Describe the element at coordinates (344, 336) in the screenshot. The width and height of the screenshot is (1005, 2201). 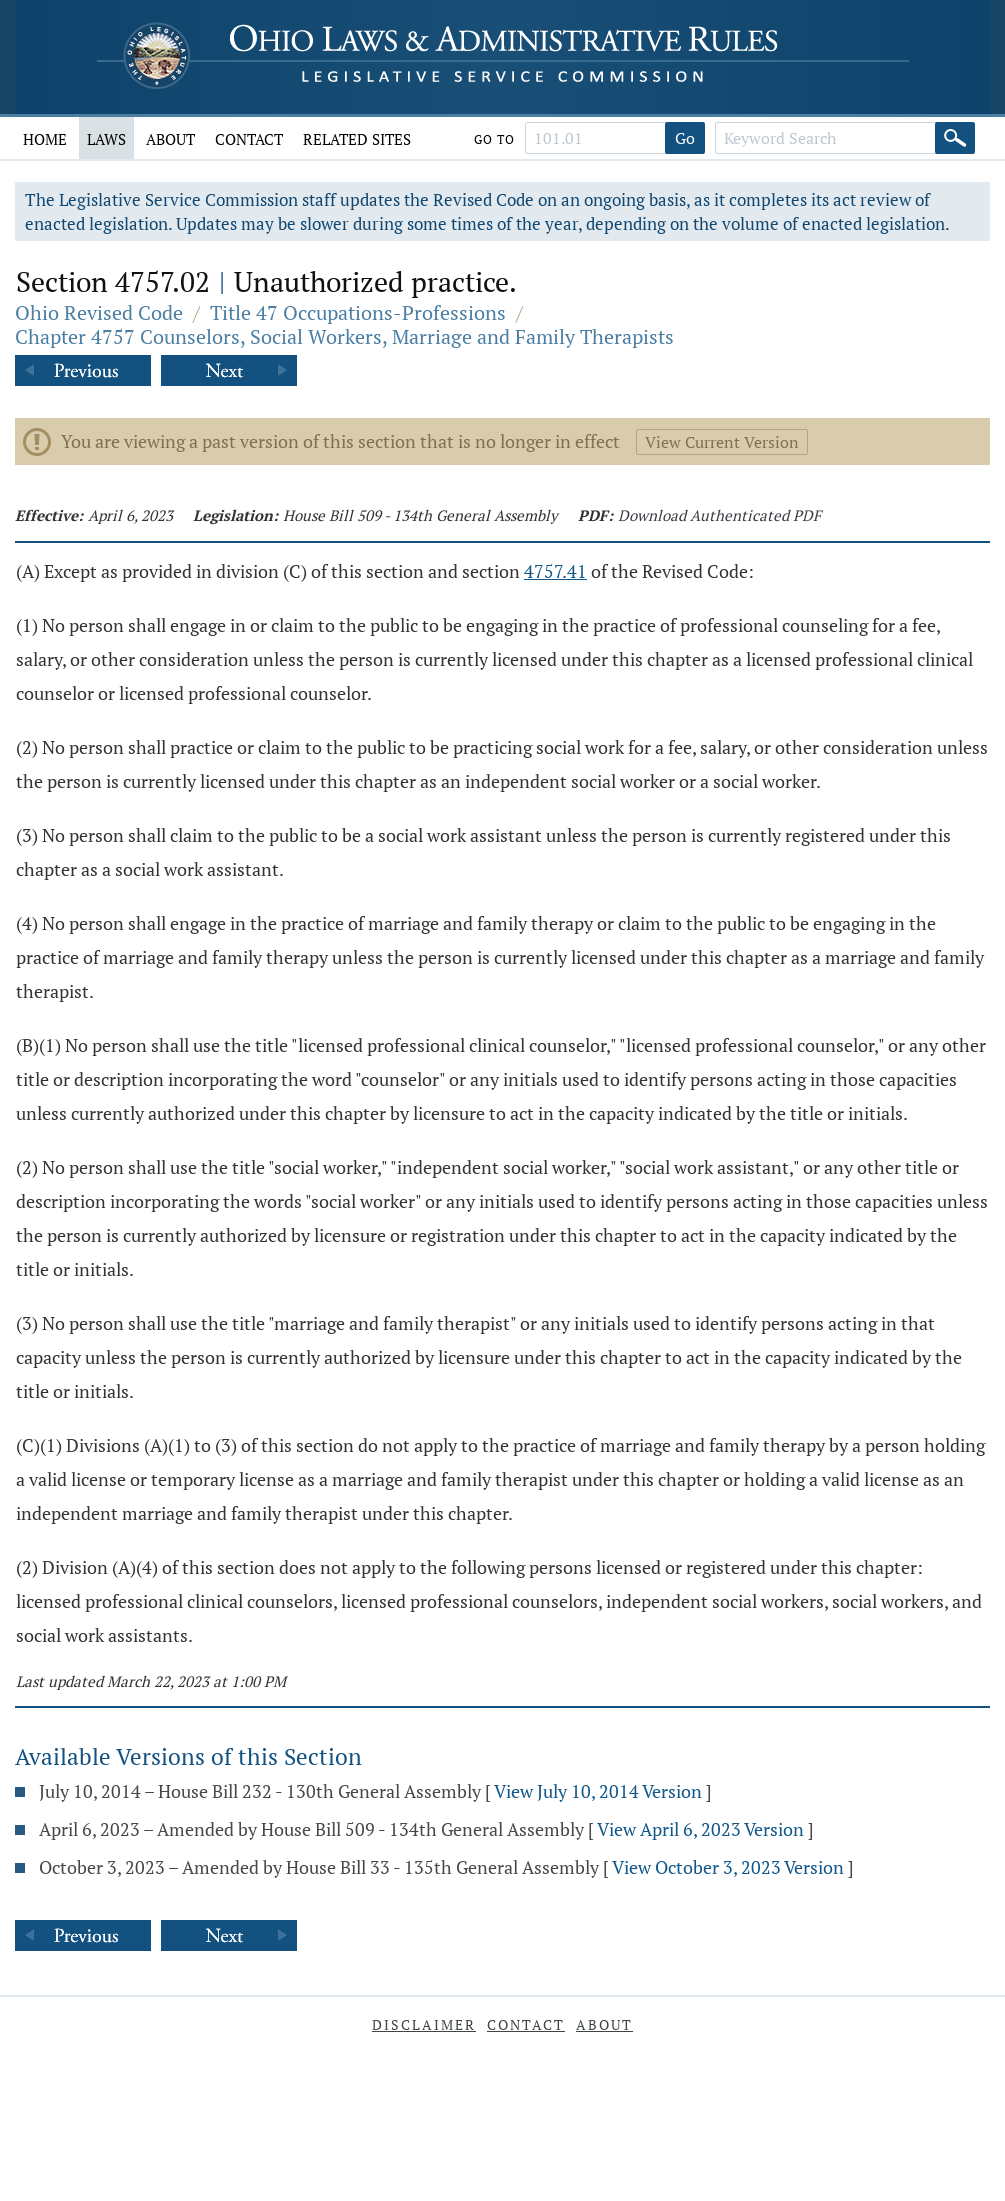
I see `Chapter 4757 Counselors, Social Workers, Marriage and Family Therapists` at that location.